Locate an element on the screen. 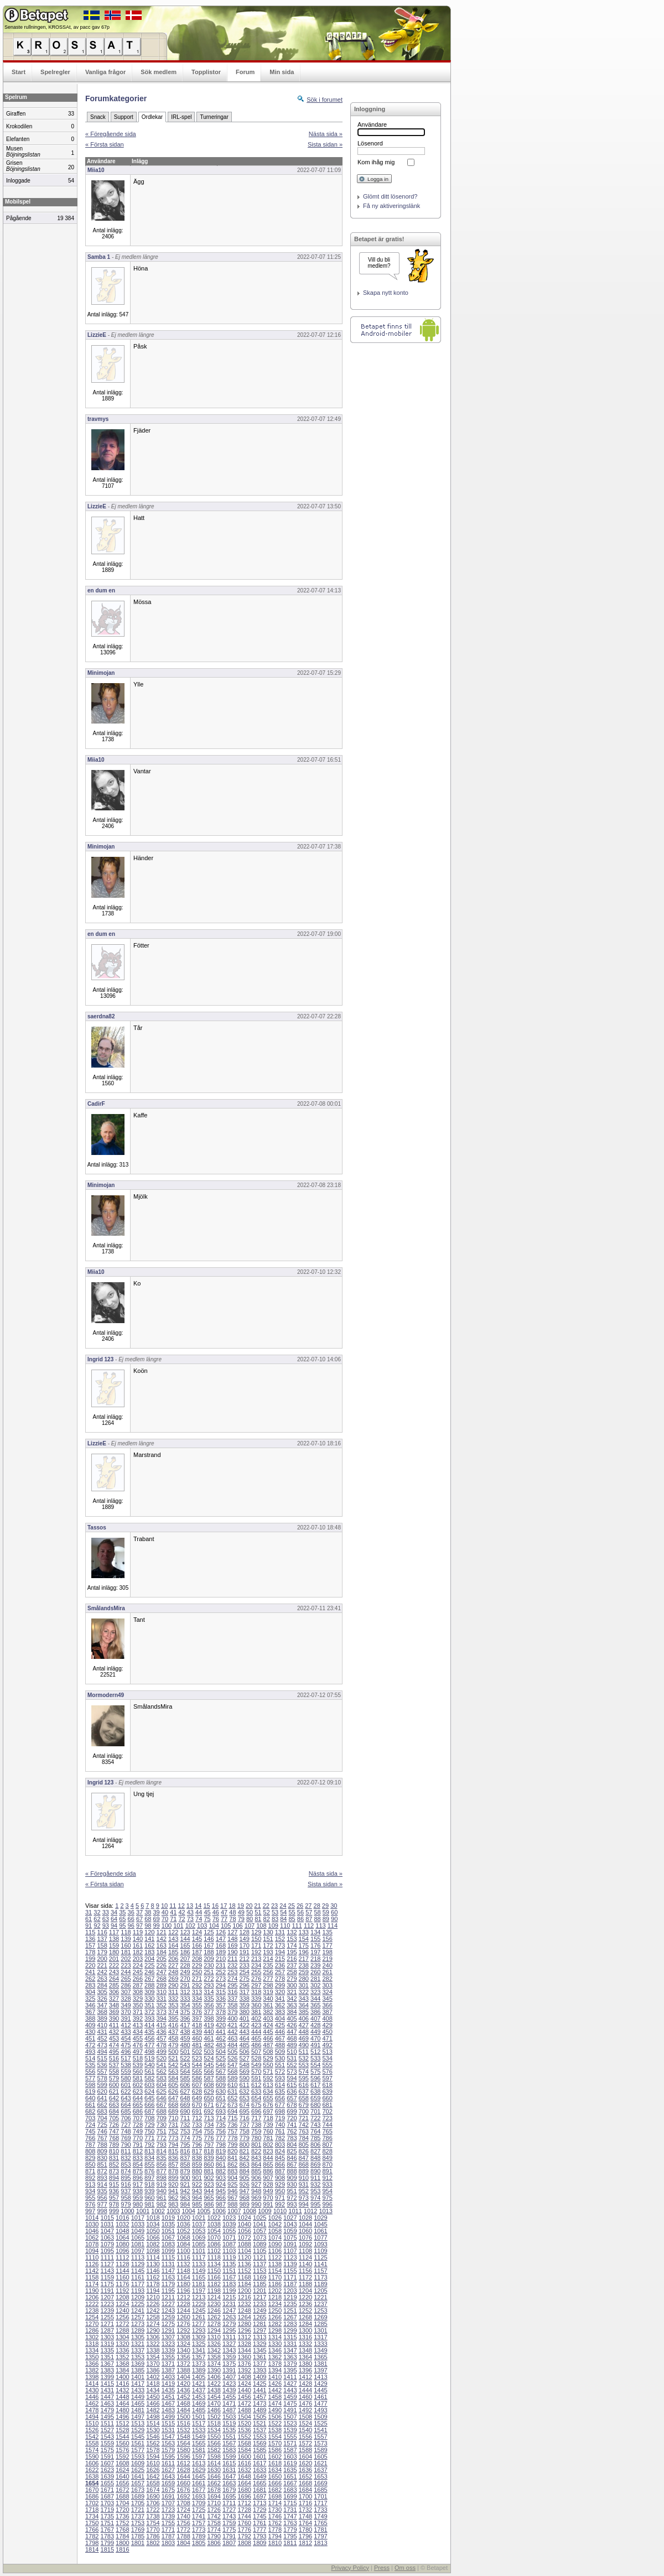 Image resolution: width=664 pixels, height=2576 pixels. 633 is located at coordinates (256, 2091).